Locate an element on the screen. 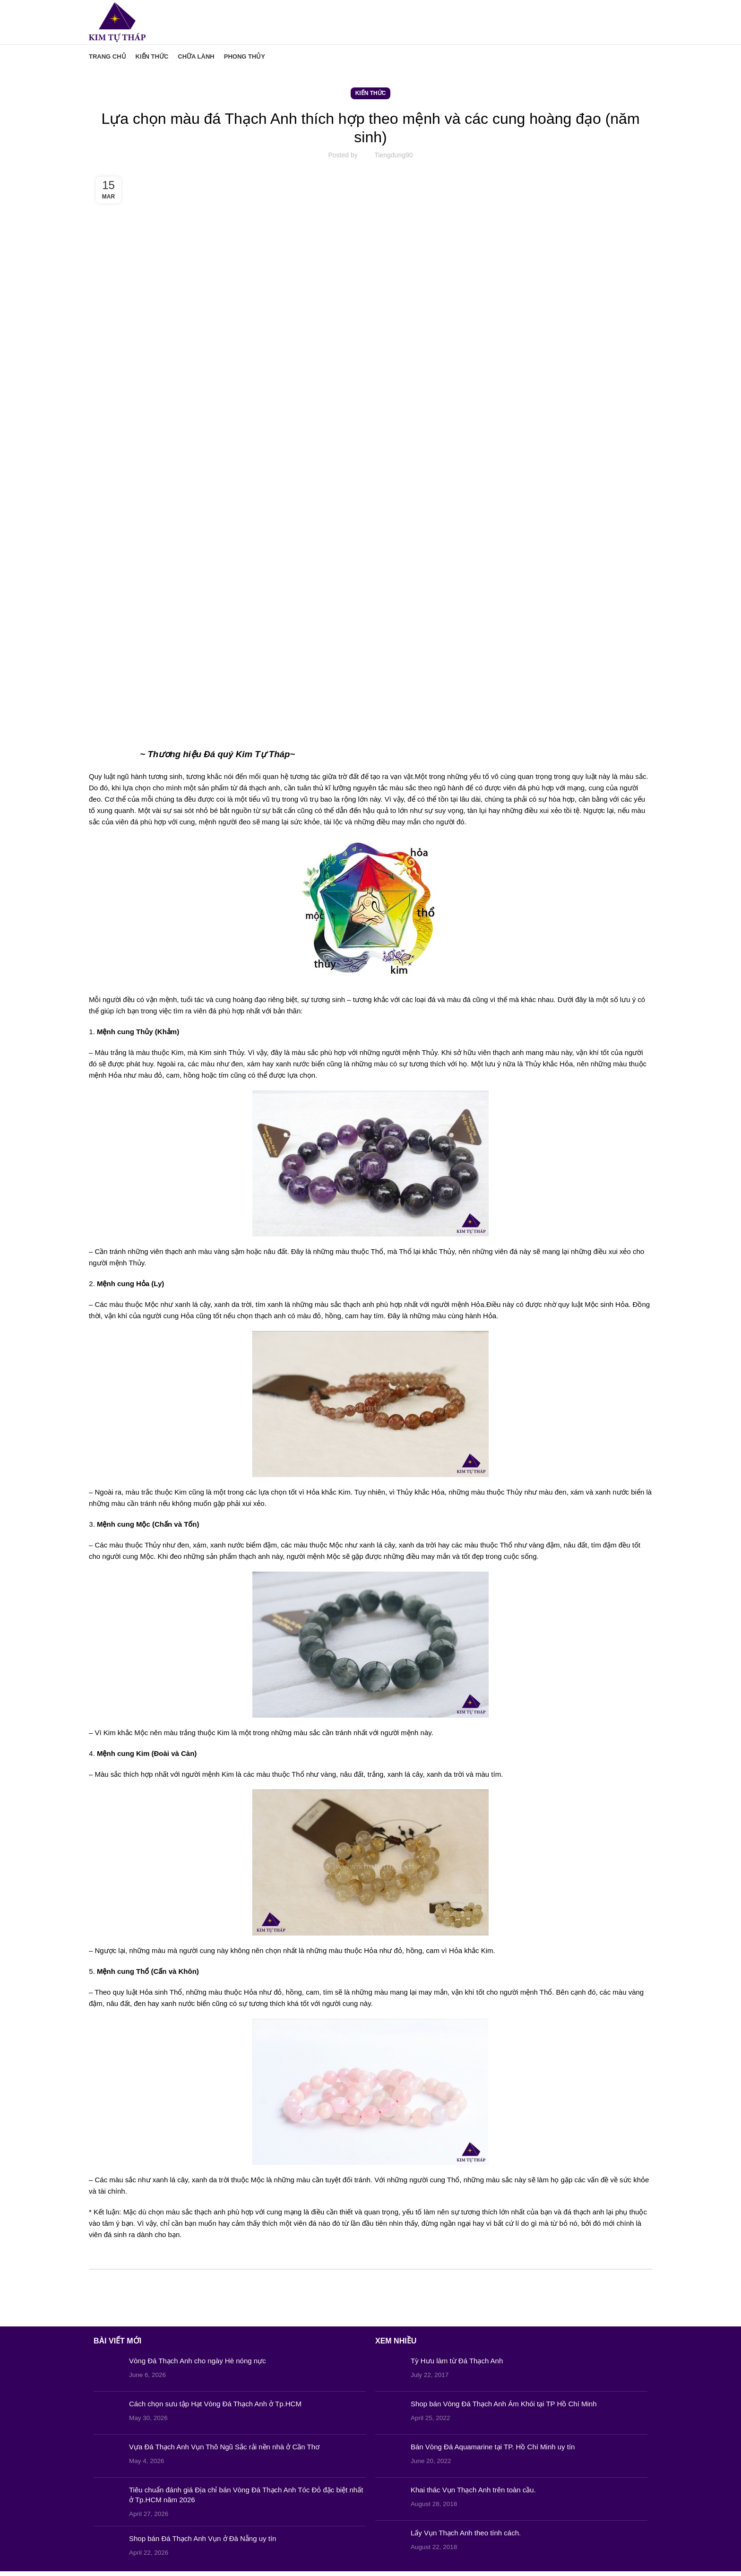  [Post thumbnail] is located at coordinates (108, 2374).